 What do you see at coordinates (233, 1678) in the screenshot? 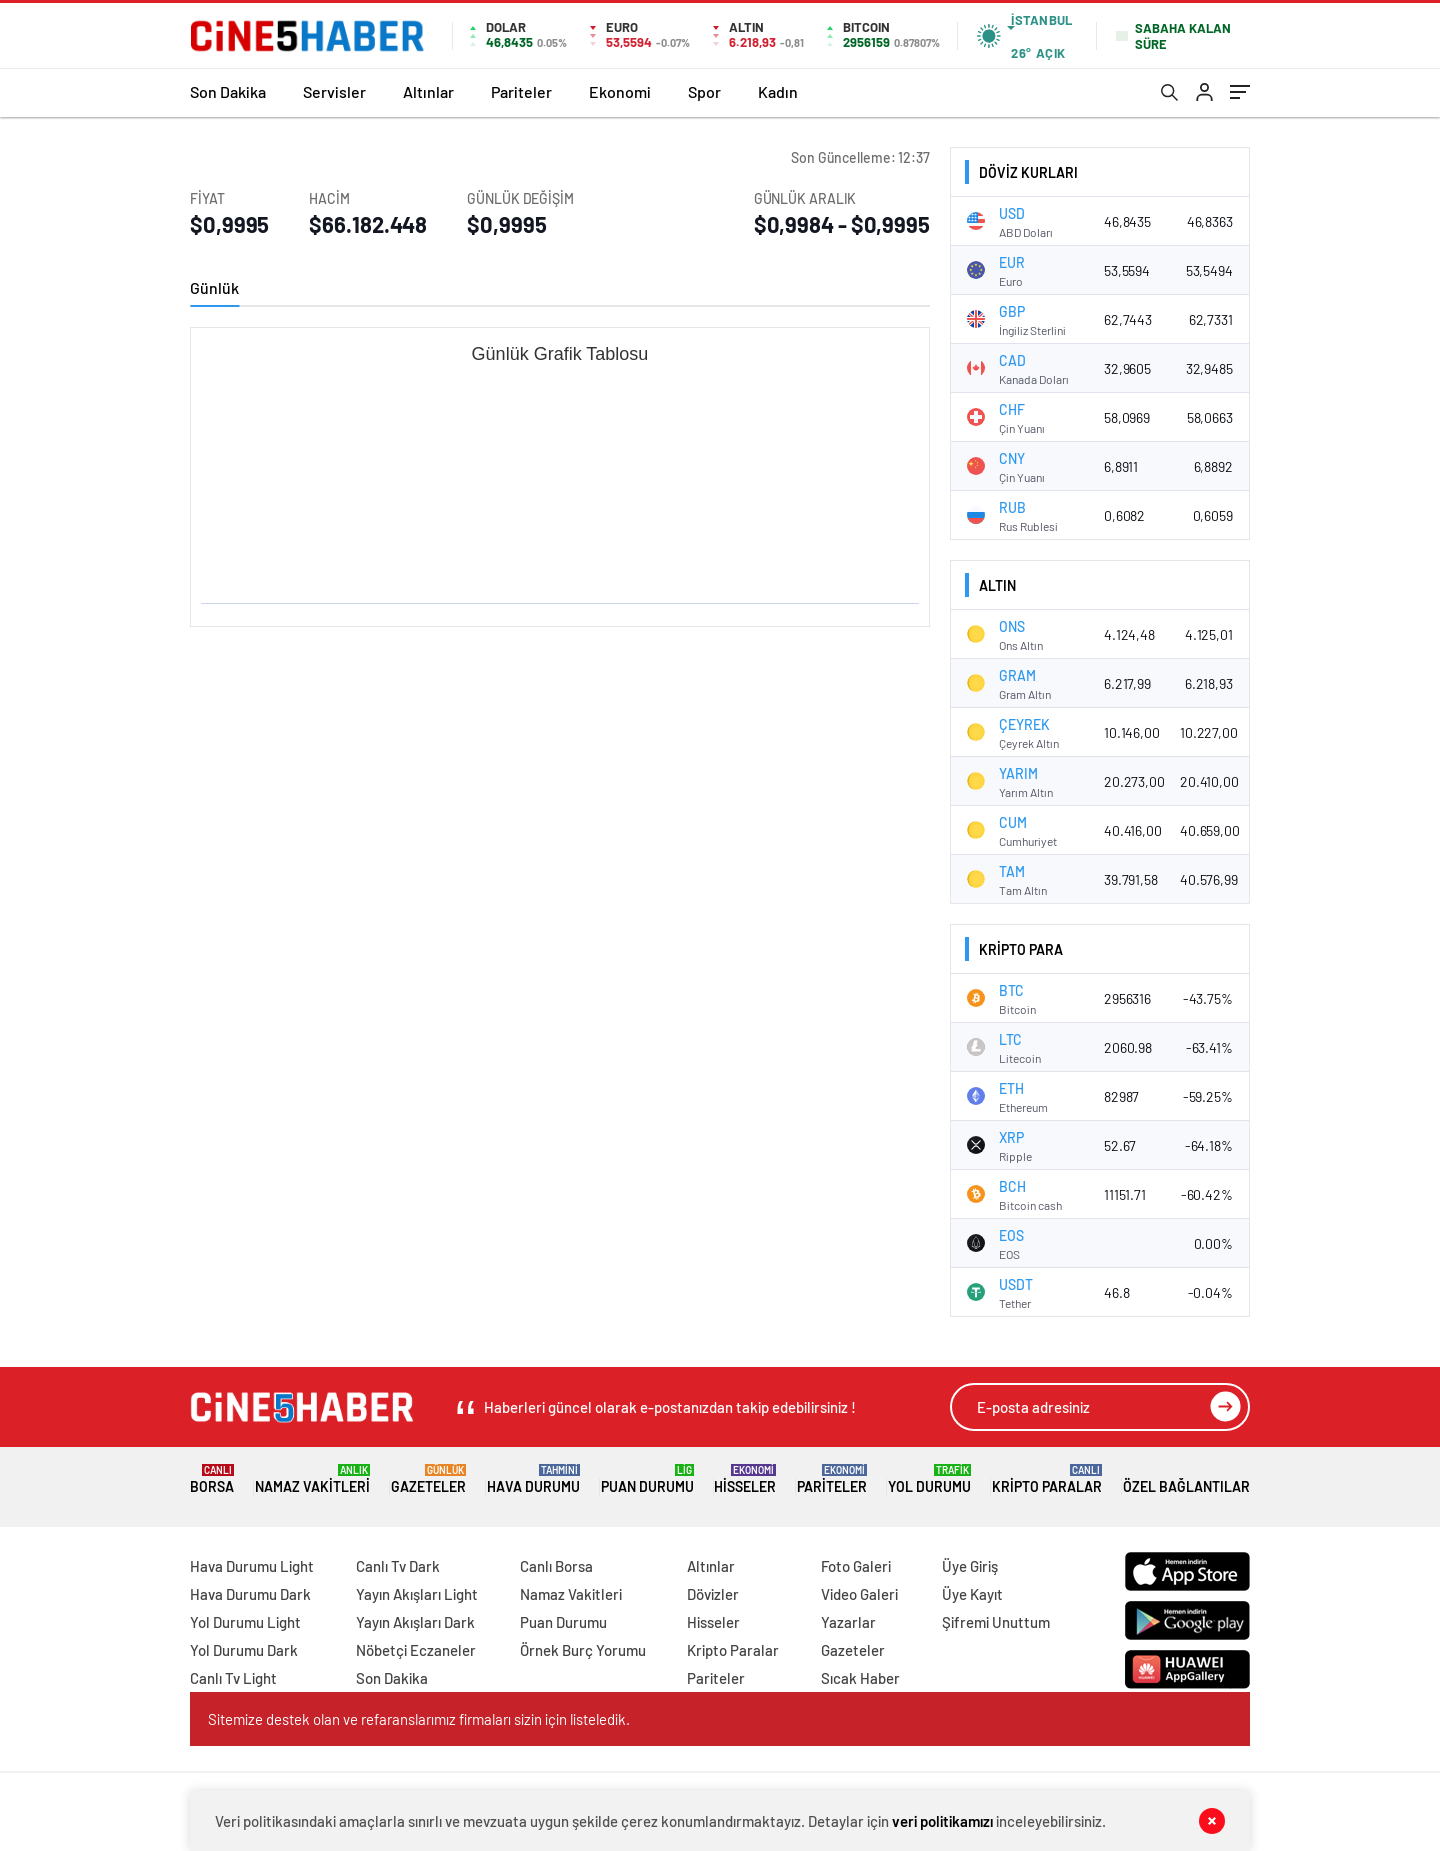
I see `Canlı Tv Light` at bounding box center [233, 1678].